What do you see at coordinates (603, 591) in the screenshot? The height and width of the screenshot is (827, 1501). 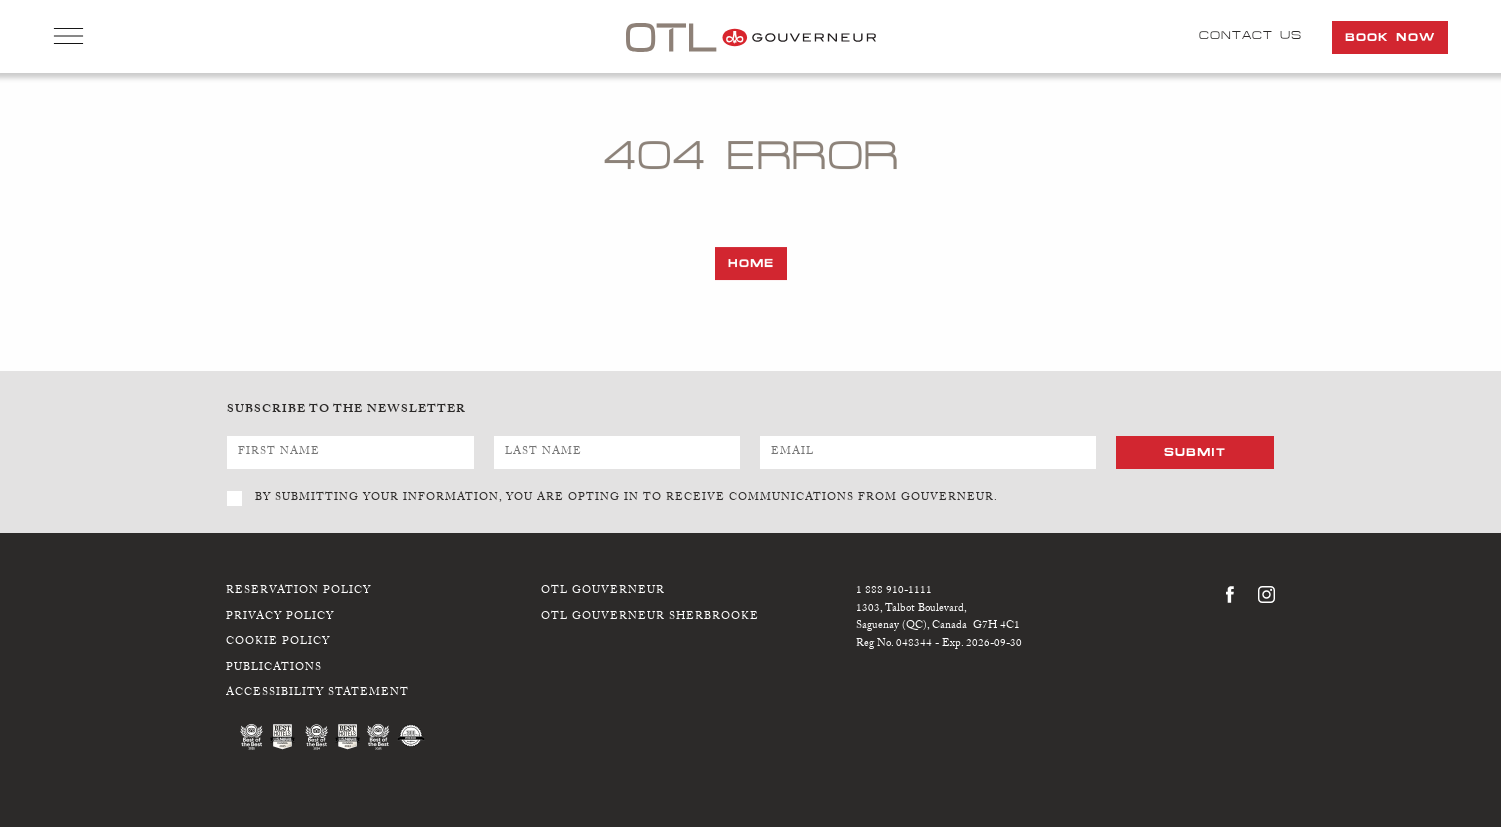 I see `OTL Gouverneur` at bounding box center [603, 591].